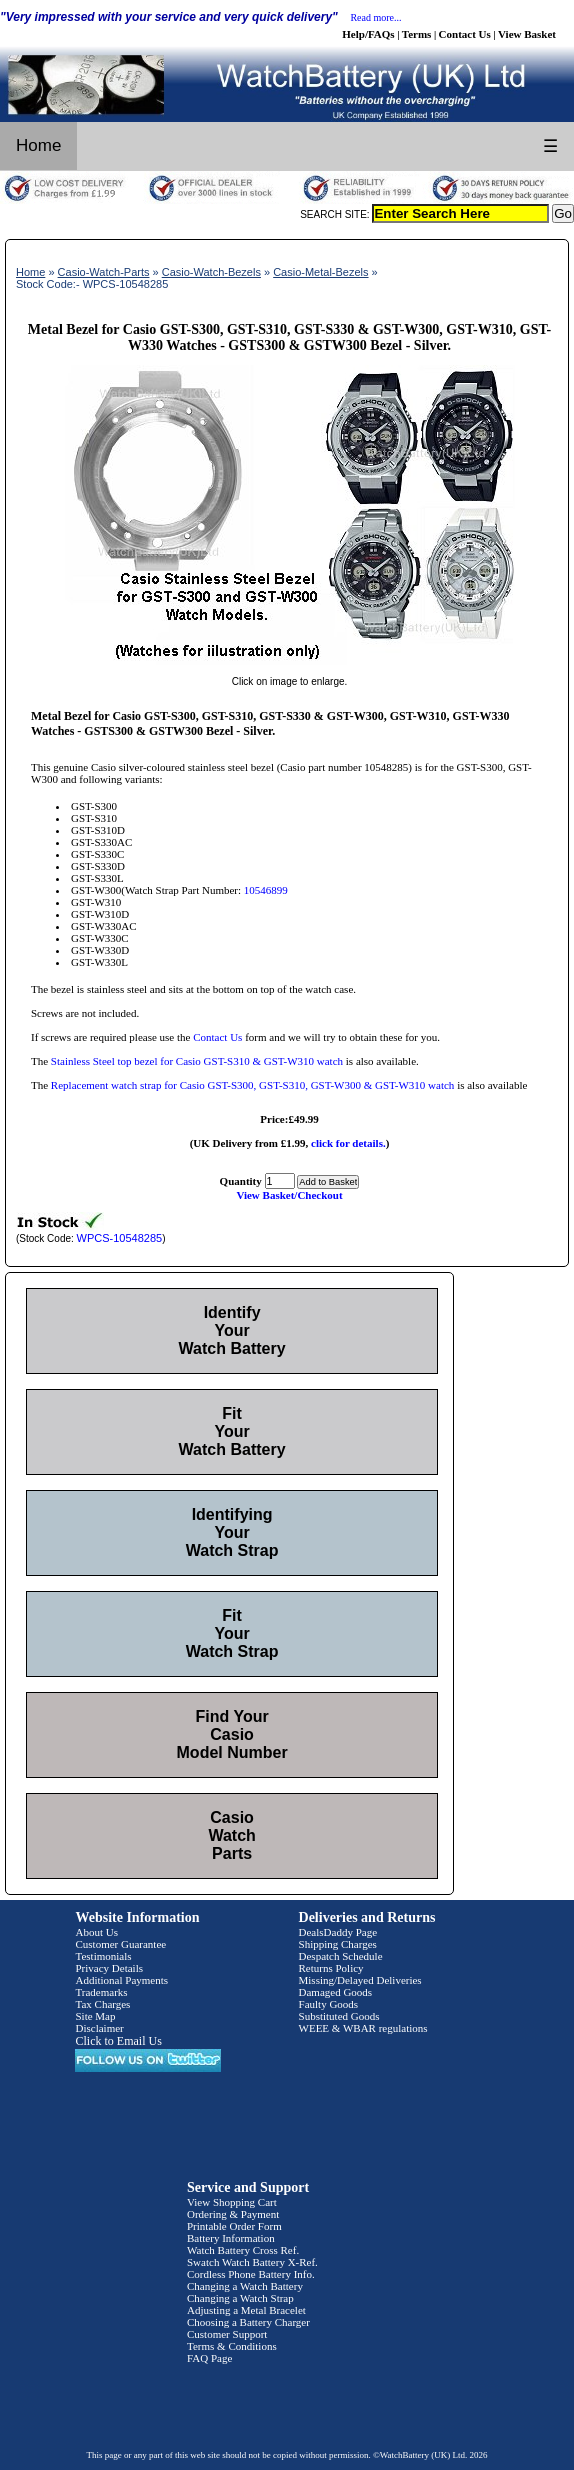 The height and width of the screenshot is (2470, 574). I want to click on Cordless Phone Battery Info., so click(251, 2274).